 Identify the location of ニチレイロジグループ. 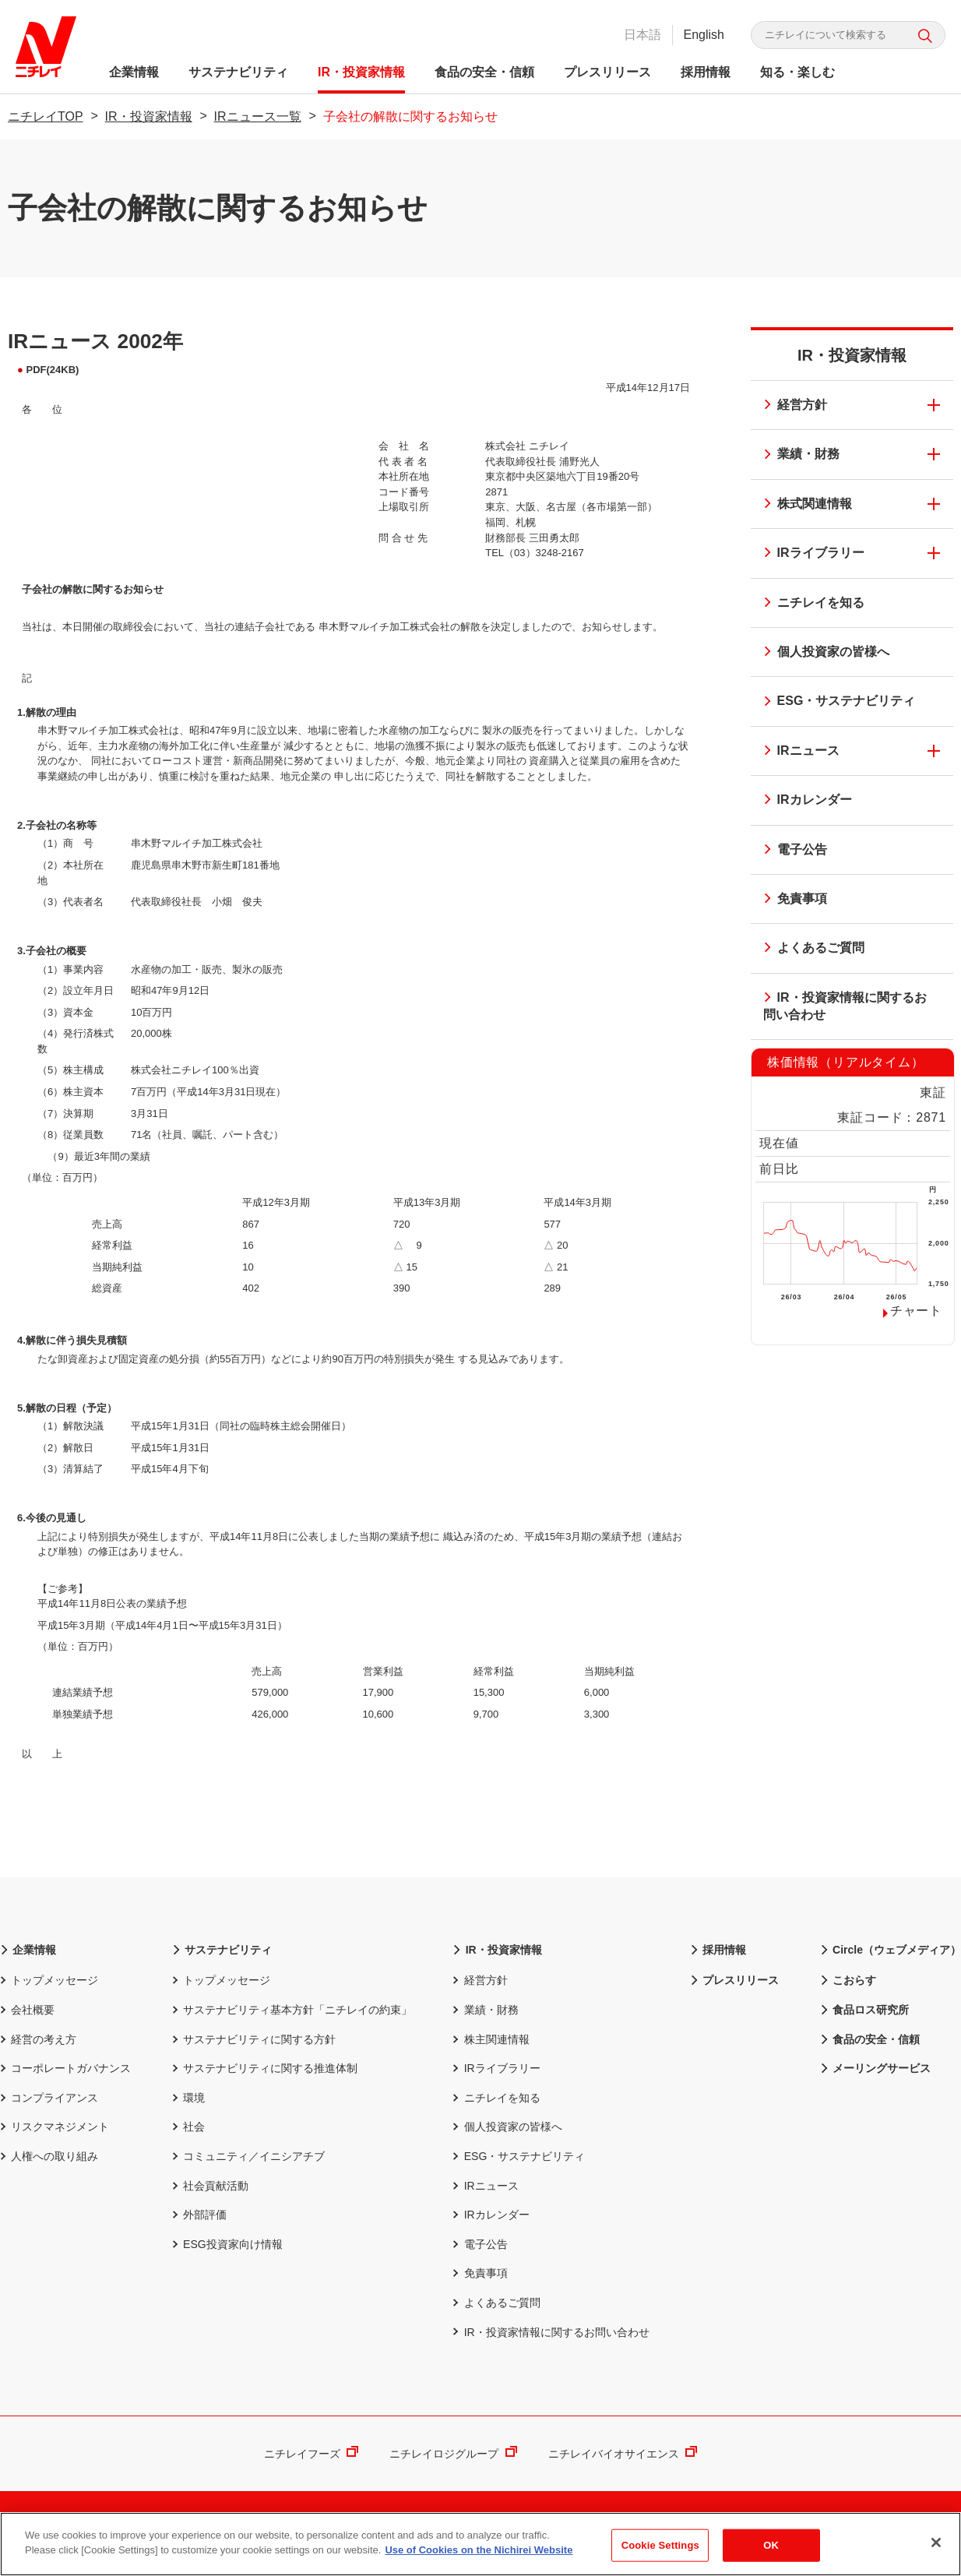
(452, 2453).